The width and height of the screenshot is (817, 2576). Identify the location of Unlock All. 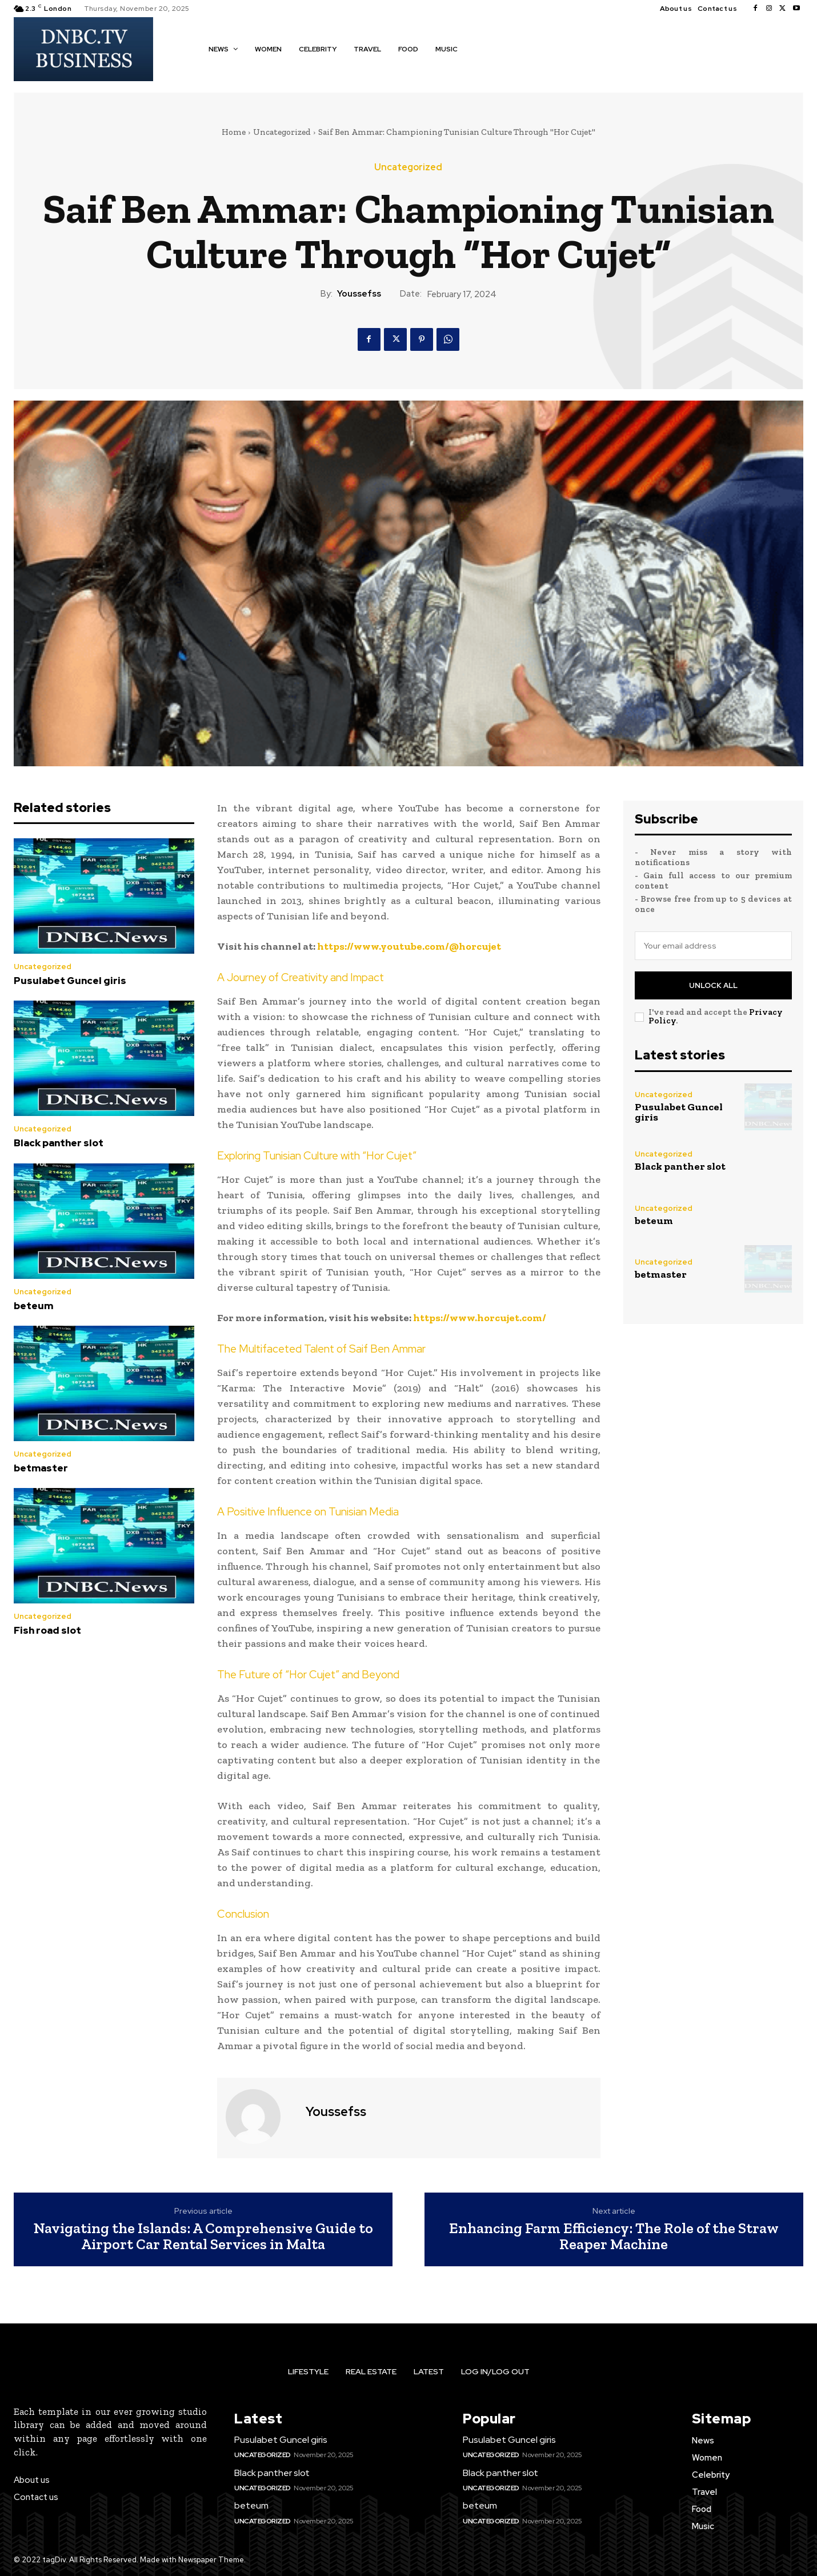
(713, 985).